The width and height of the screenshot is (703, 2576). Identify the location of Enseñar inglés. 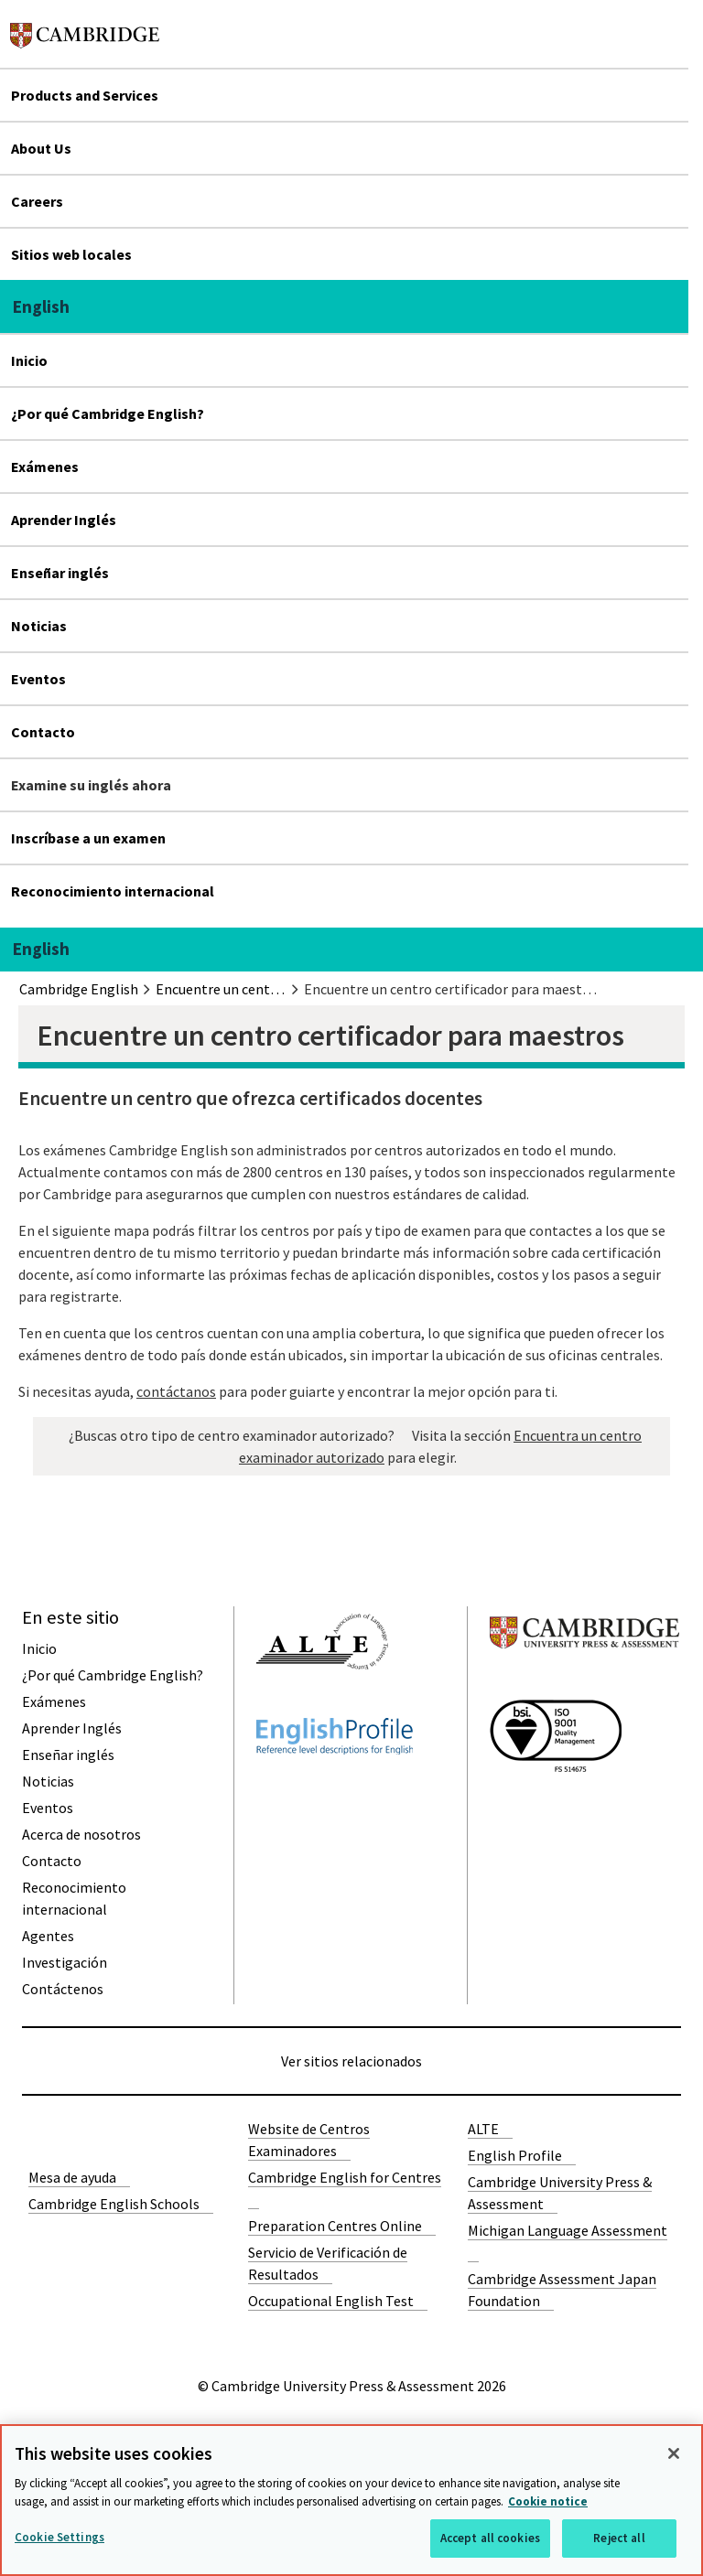
(60, 573).